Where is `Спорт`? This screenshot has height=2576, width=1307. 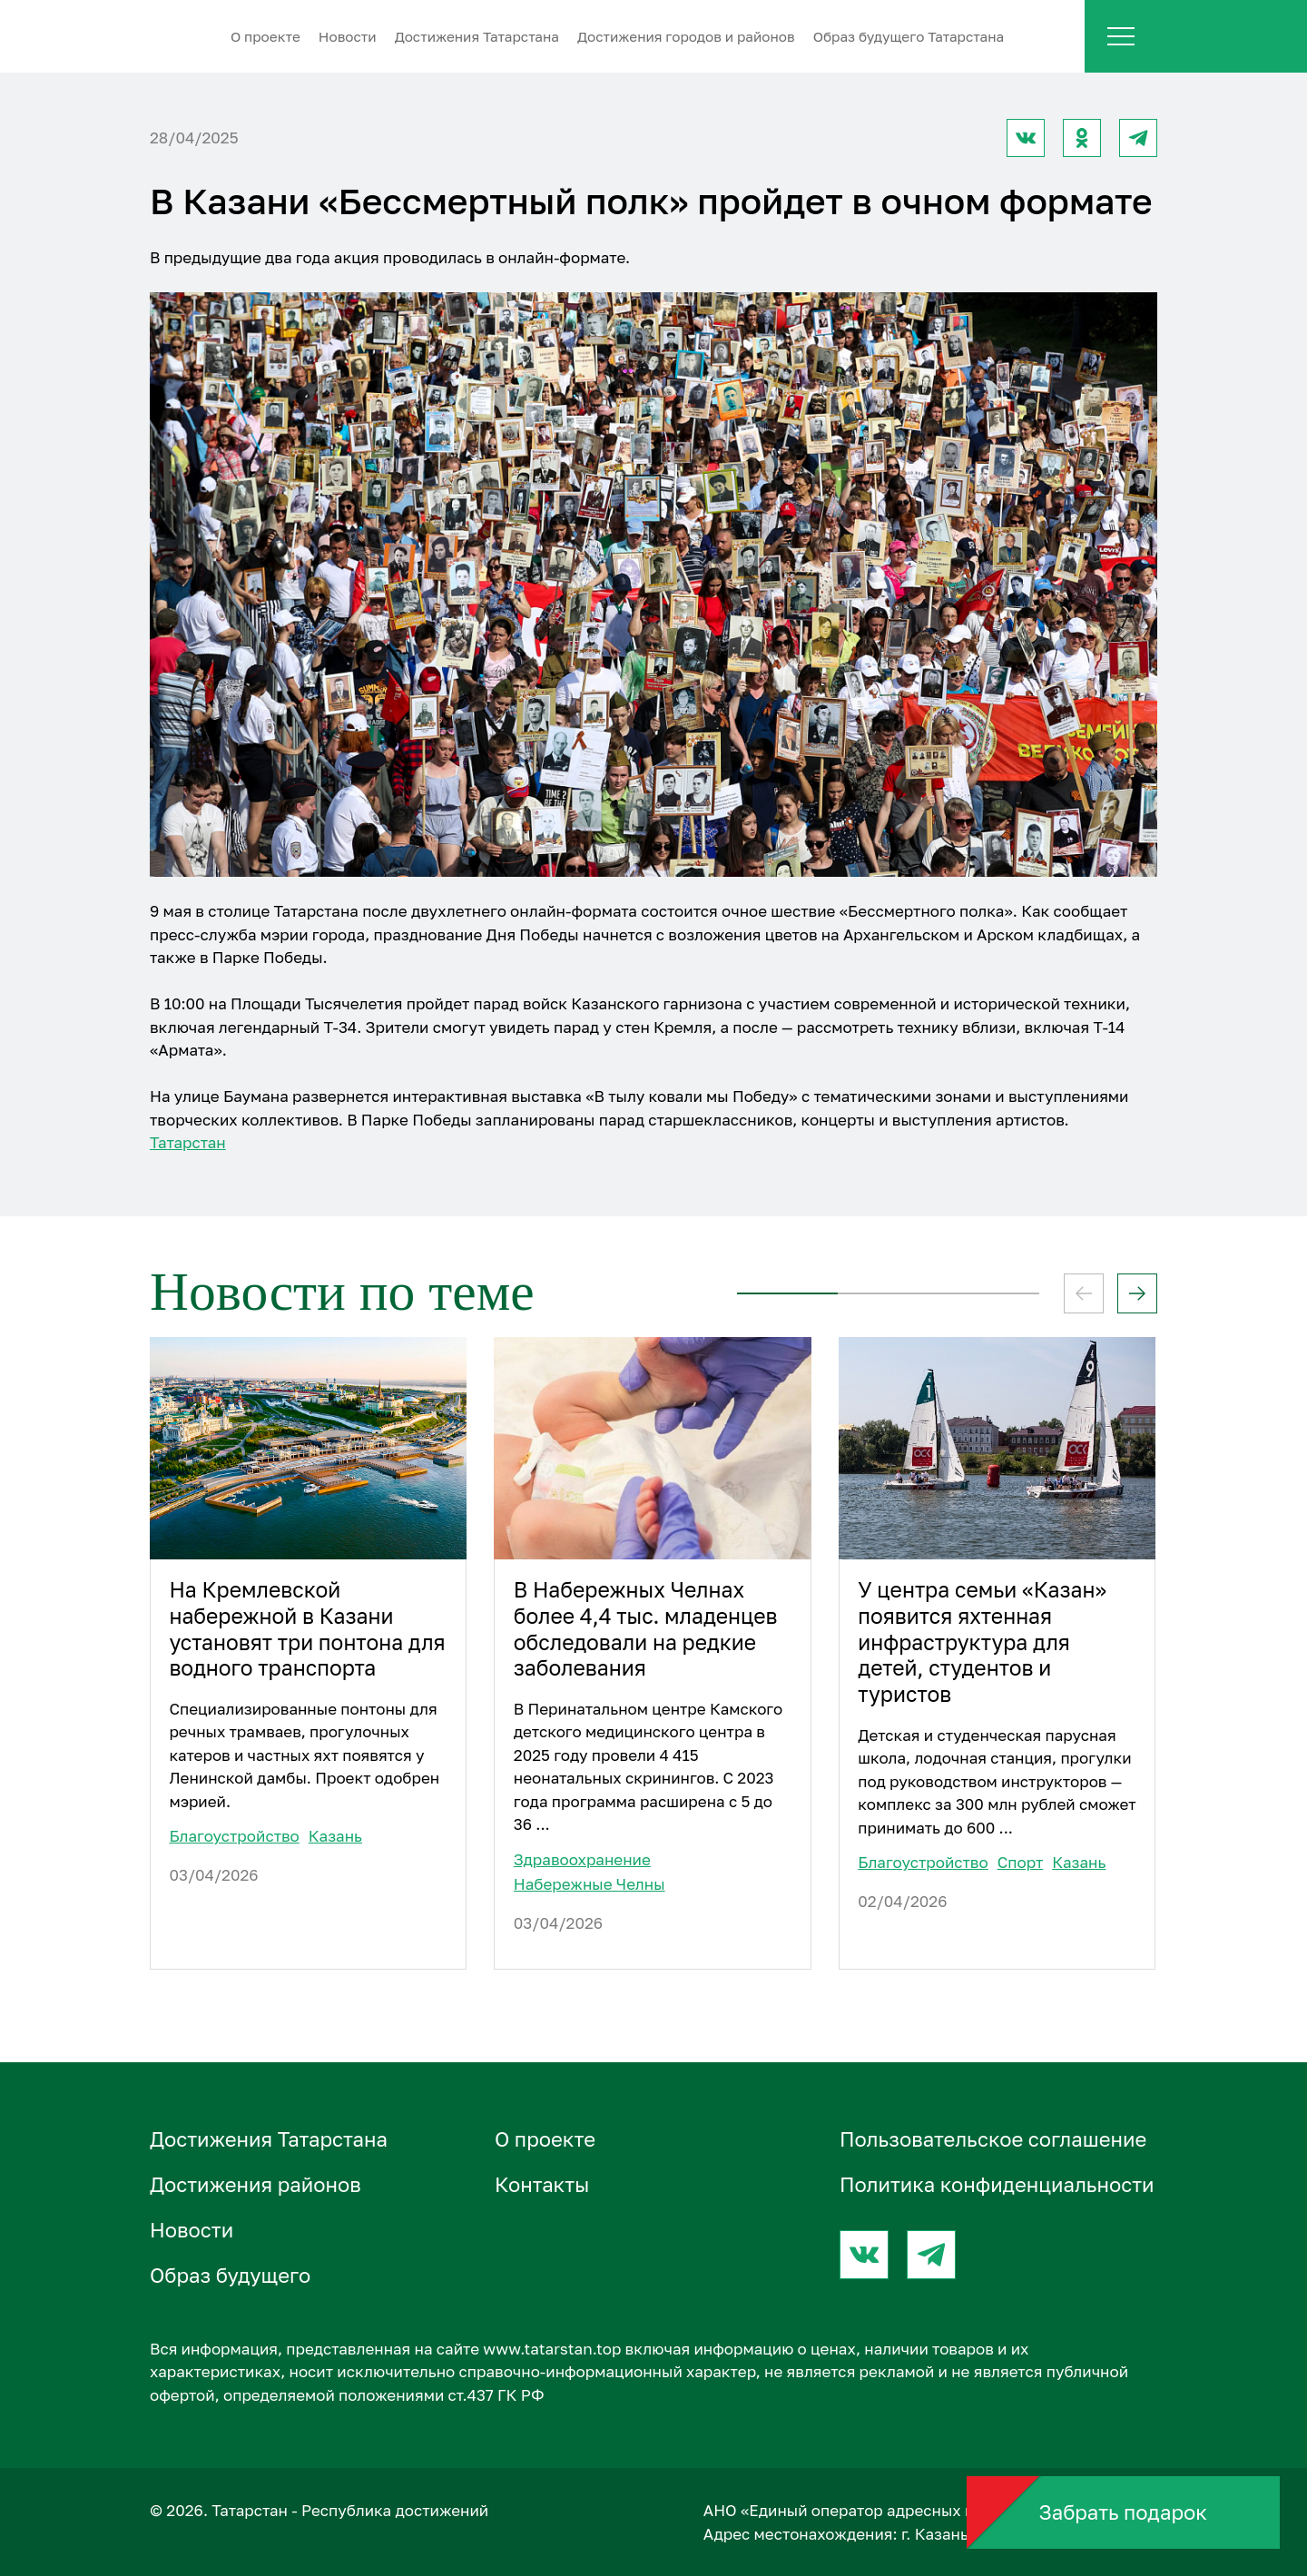 Спорт is located at coordinates (1020, 1862).